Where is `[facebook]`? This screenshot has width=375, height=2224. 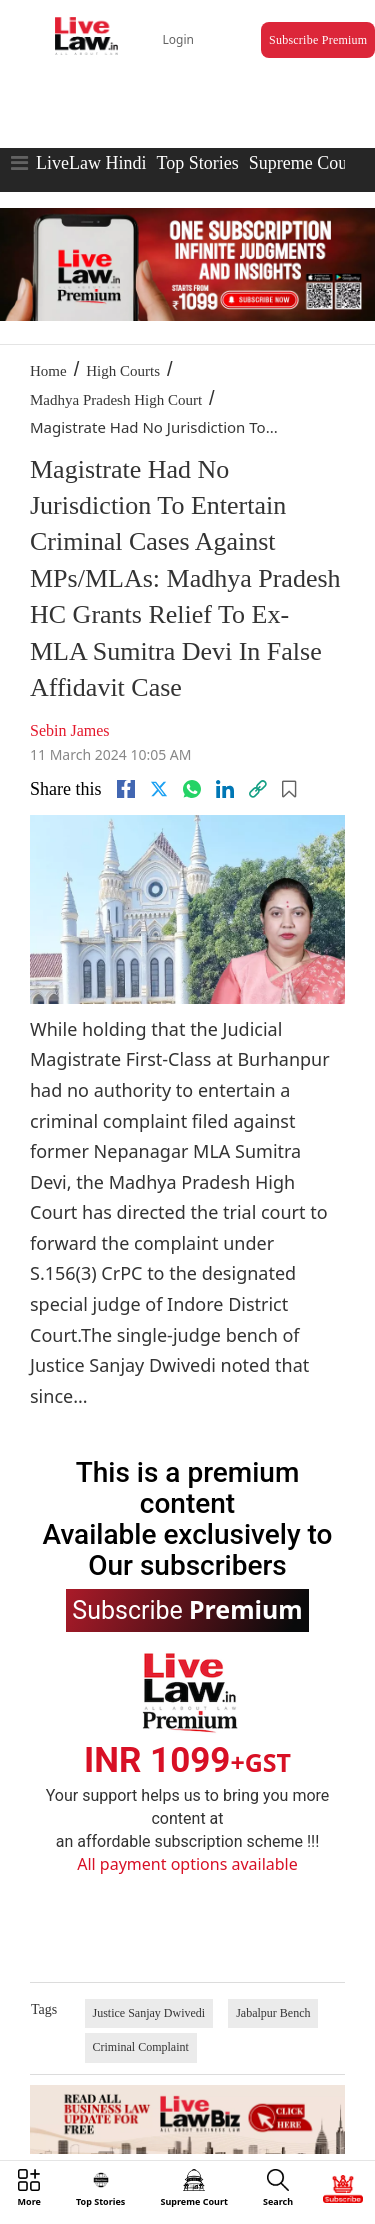 [facebook] is located at coordinates (126, 789).